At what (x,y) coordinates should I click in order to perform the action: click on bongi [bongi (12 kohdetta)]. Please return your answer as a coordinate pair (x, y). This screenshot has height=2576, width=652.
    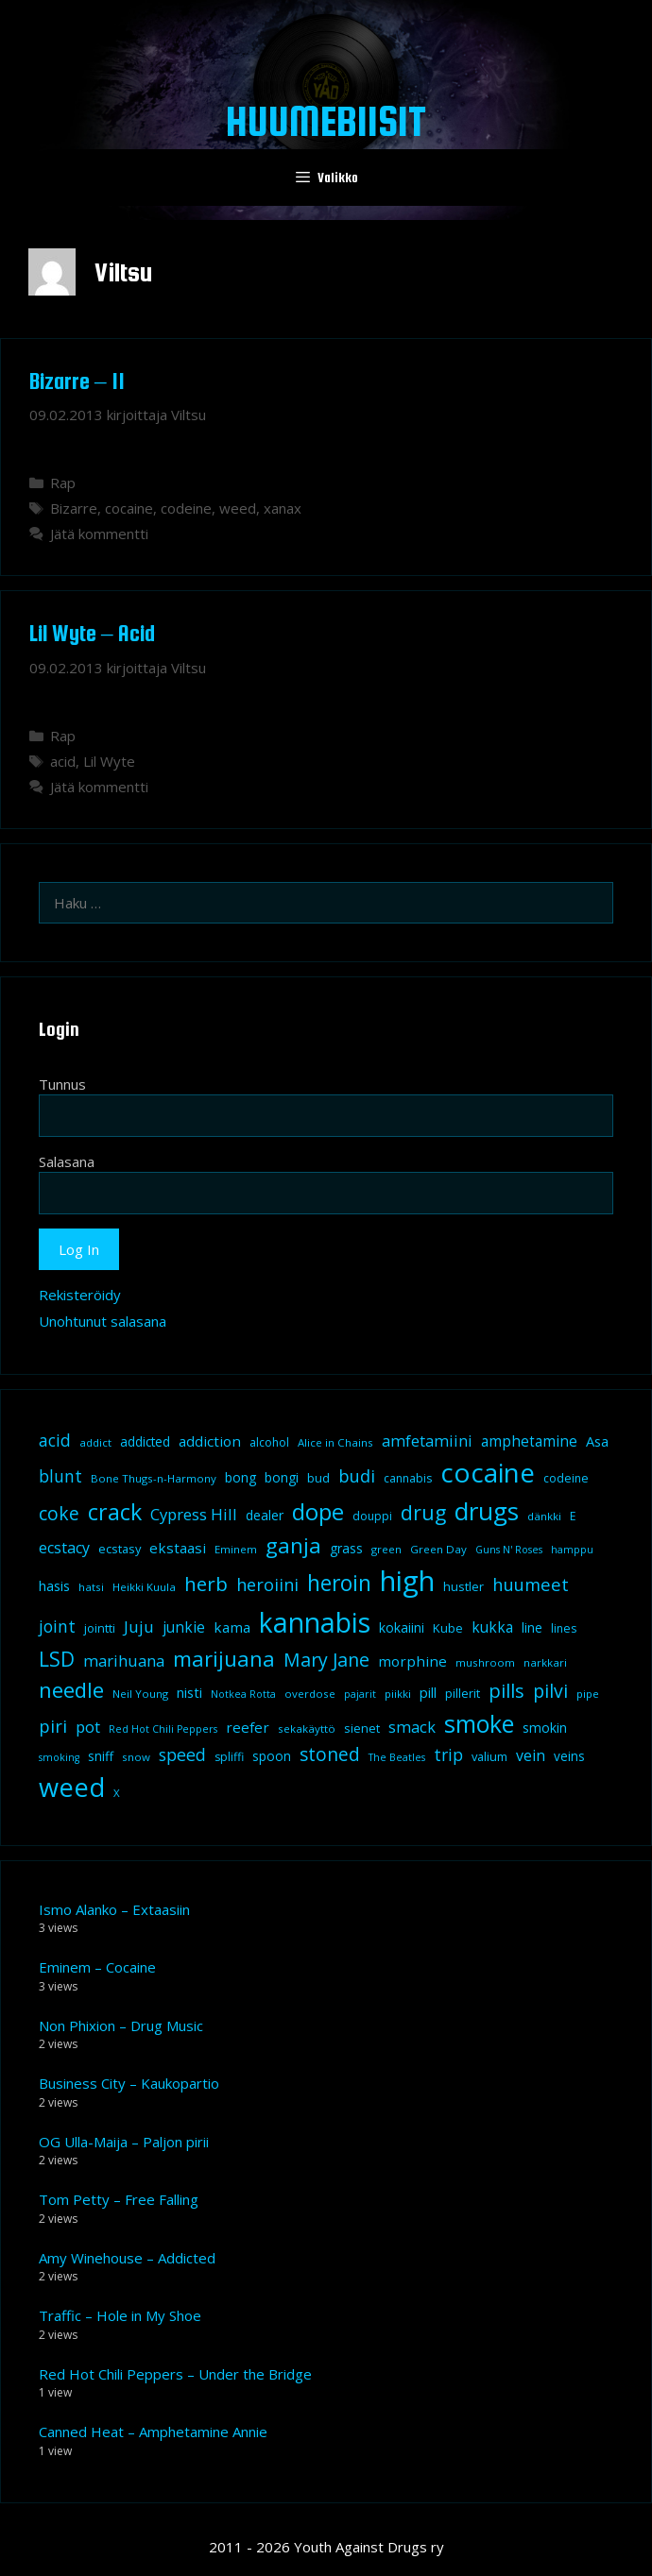
    Looking at the image, I should click on (282, 1477).